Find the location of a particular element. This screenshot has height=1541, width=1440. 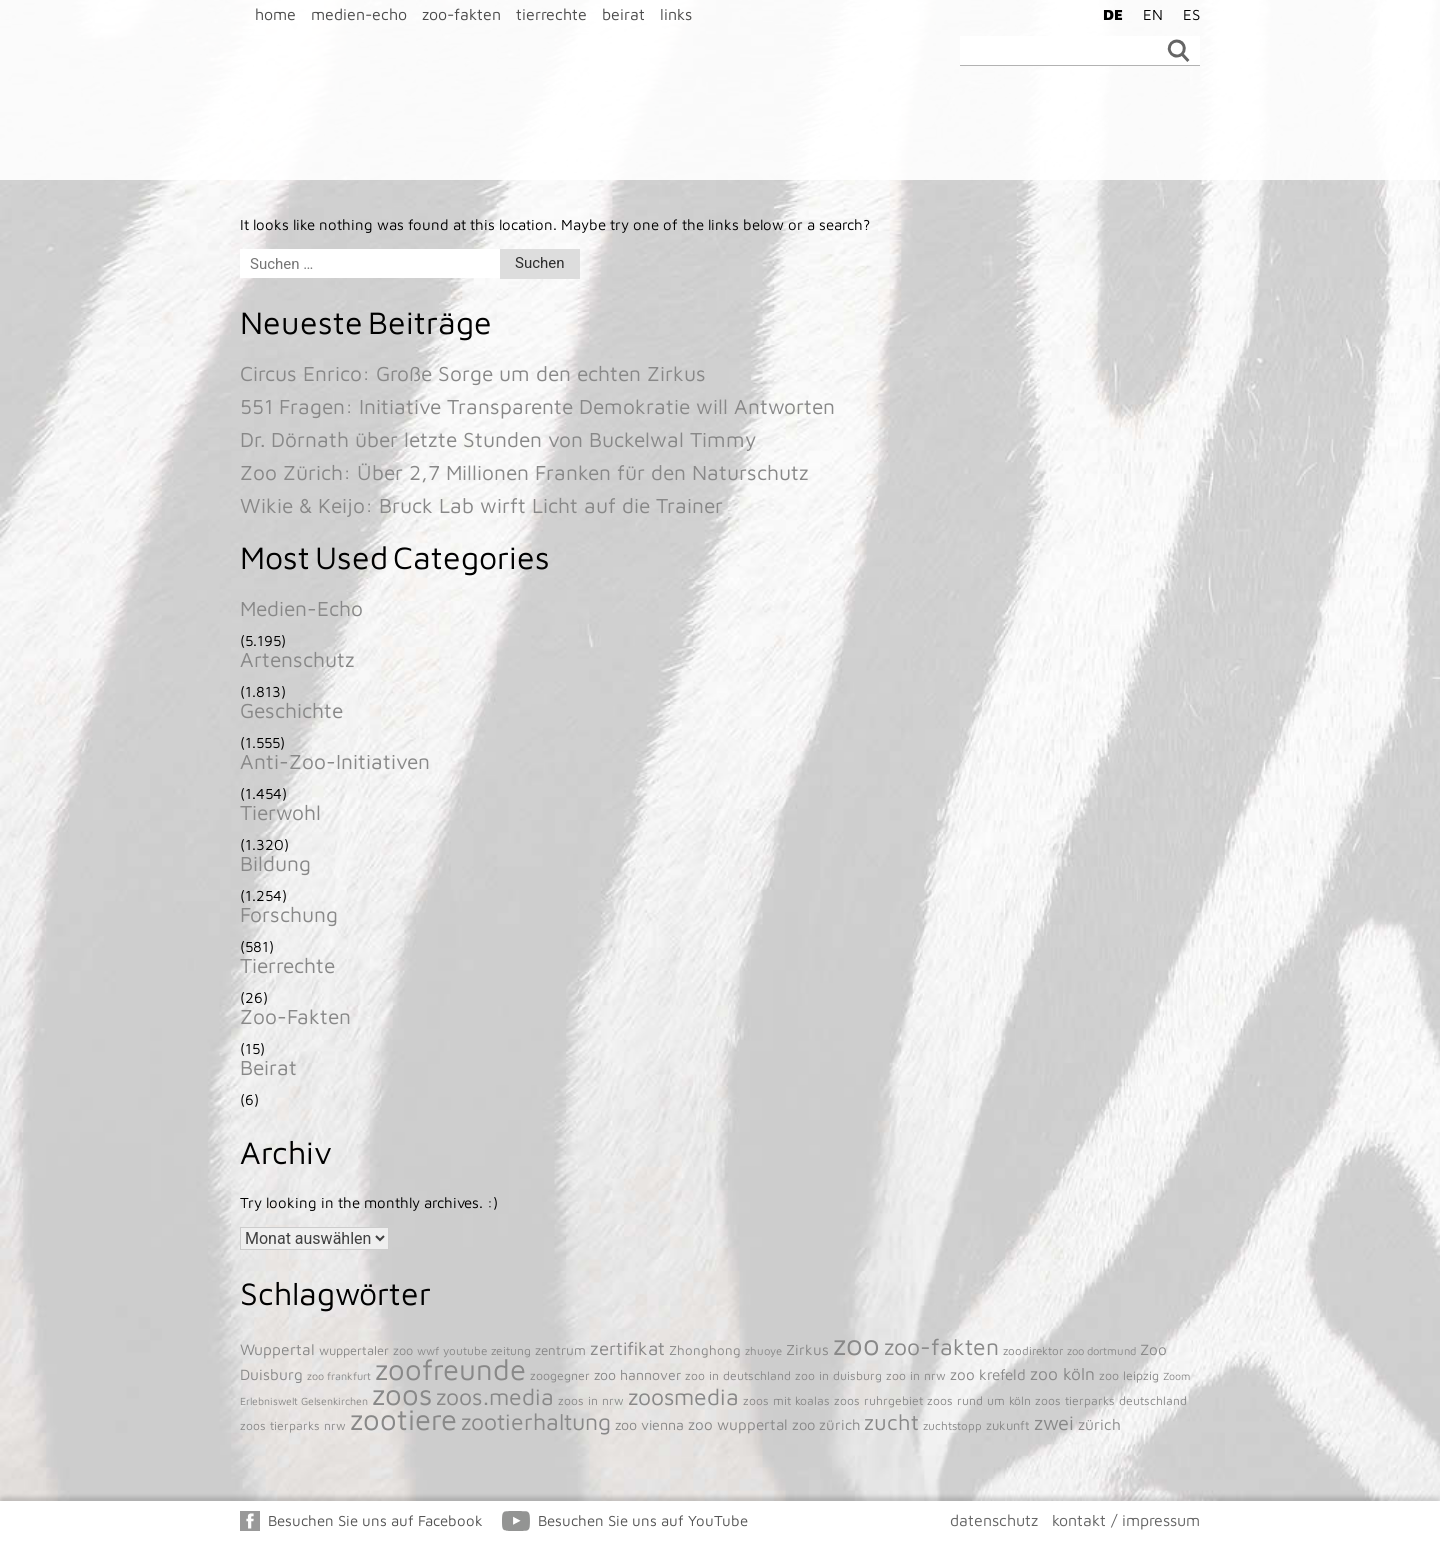

zoo zürich [zoo zürich (89 Einträge)] is located at coordinates (826, 1424).